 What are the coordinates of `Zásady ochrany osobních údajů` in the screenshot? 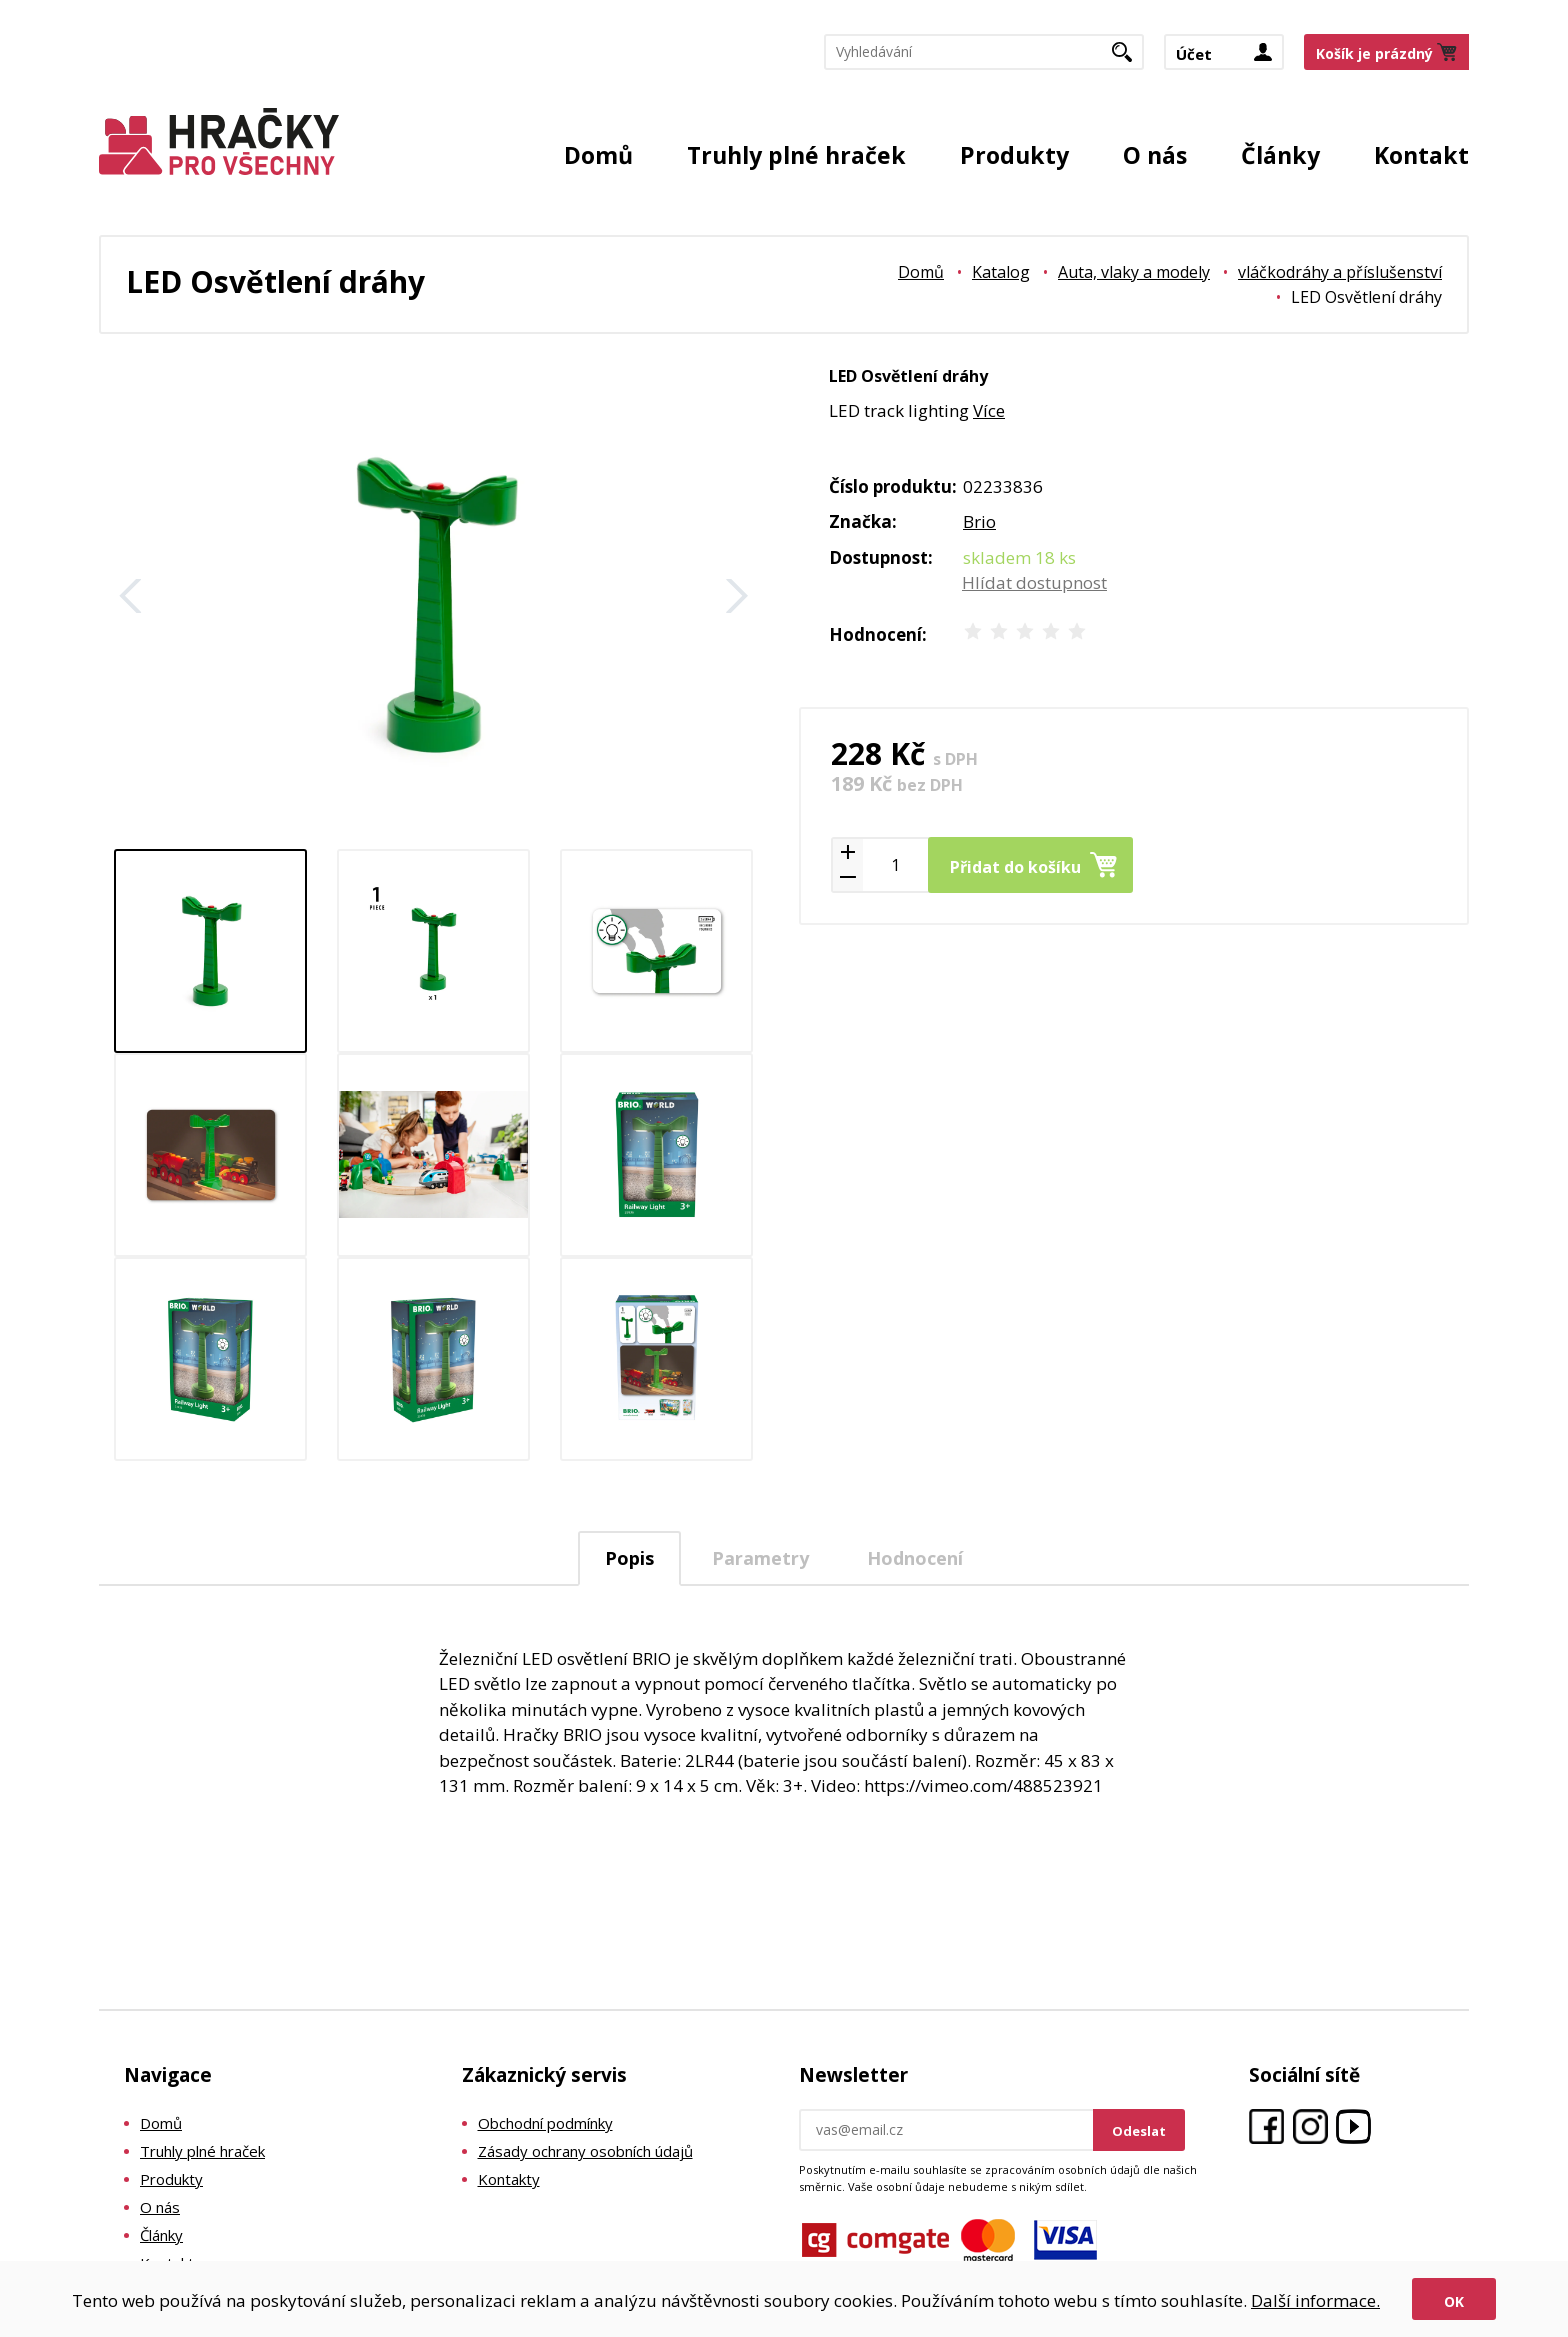 It's located at (585, 2151).